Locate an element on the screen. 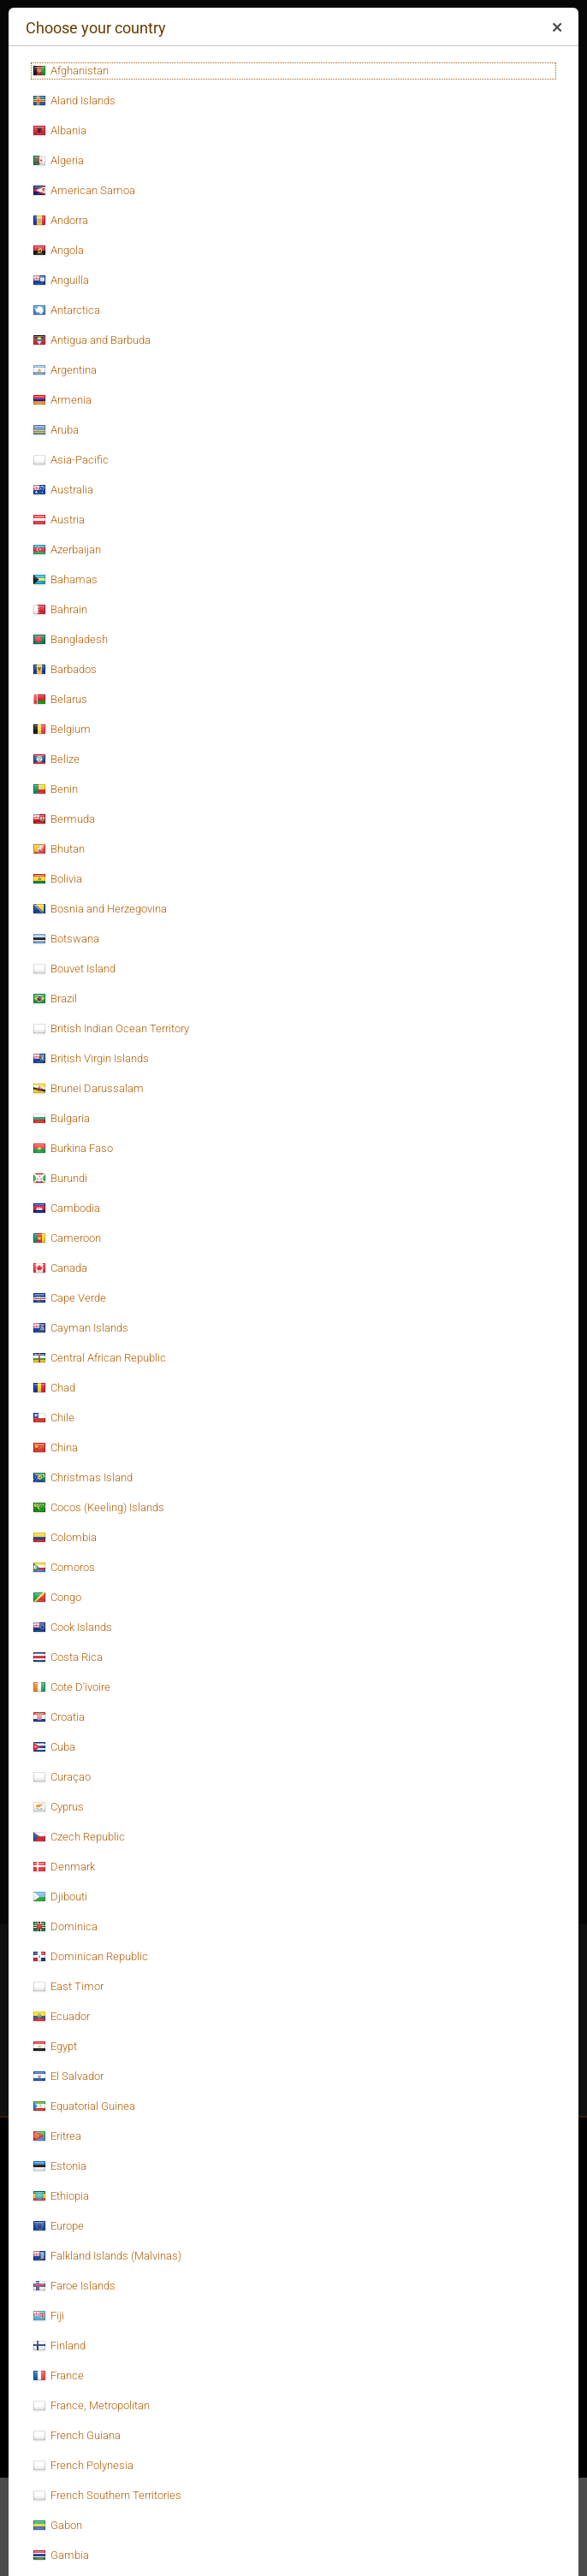 The image size is (587, 2576). El Salvador is located at coordinates (68, 2076).